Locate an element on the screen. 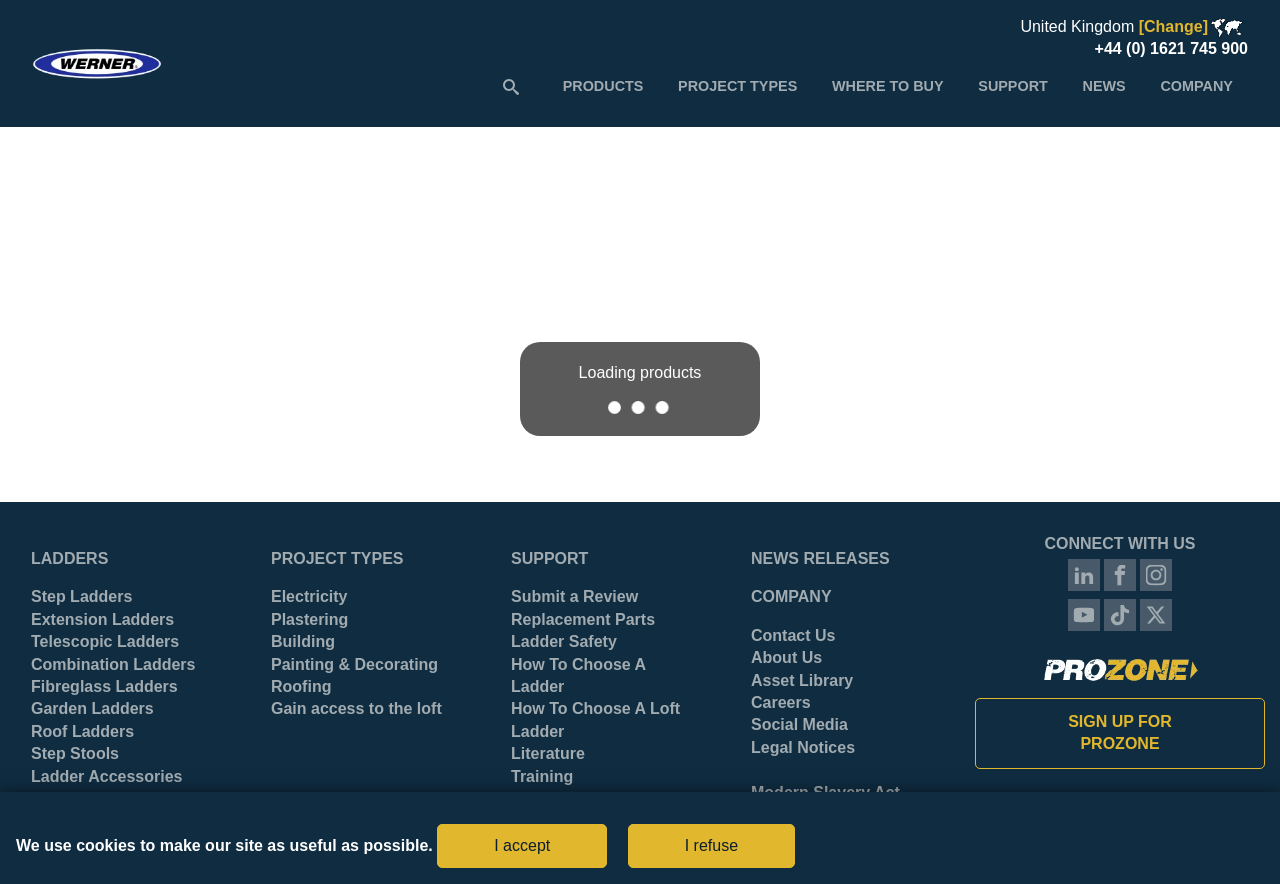 The image size is (1280, 884). Project Types is located at coordinates (337, 558).